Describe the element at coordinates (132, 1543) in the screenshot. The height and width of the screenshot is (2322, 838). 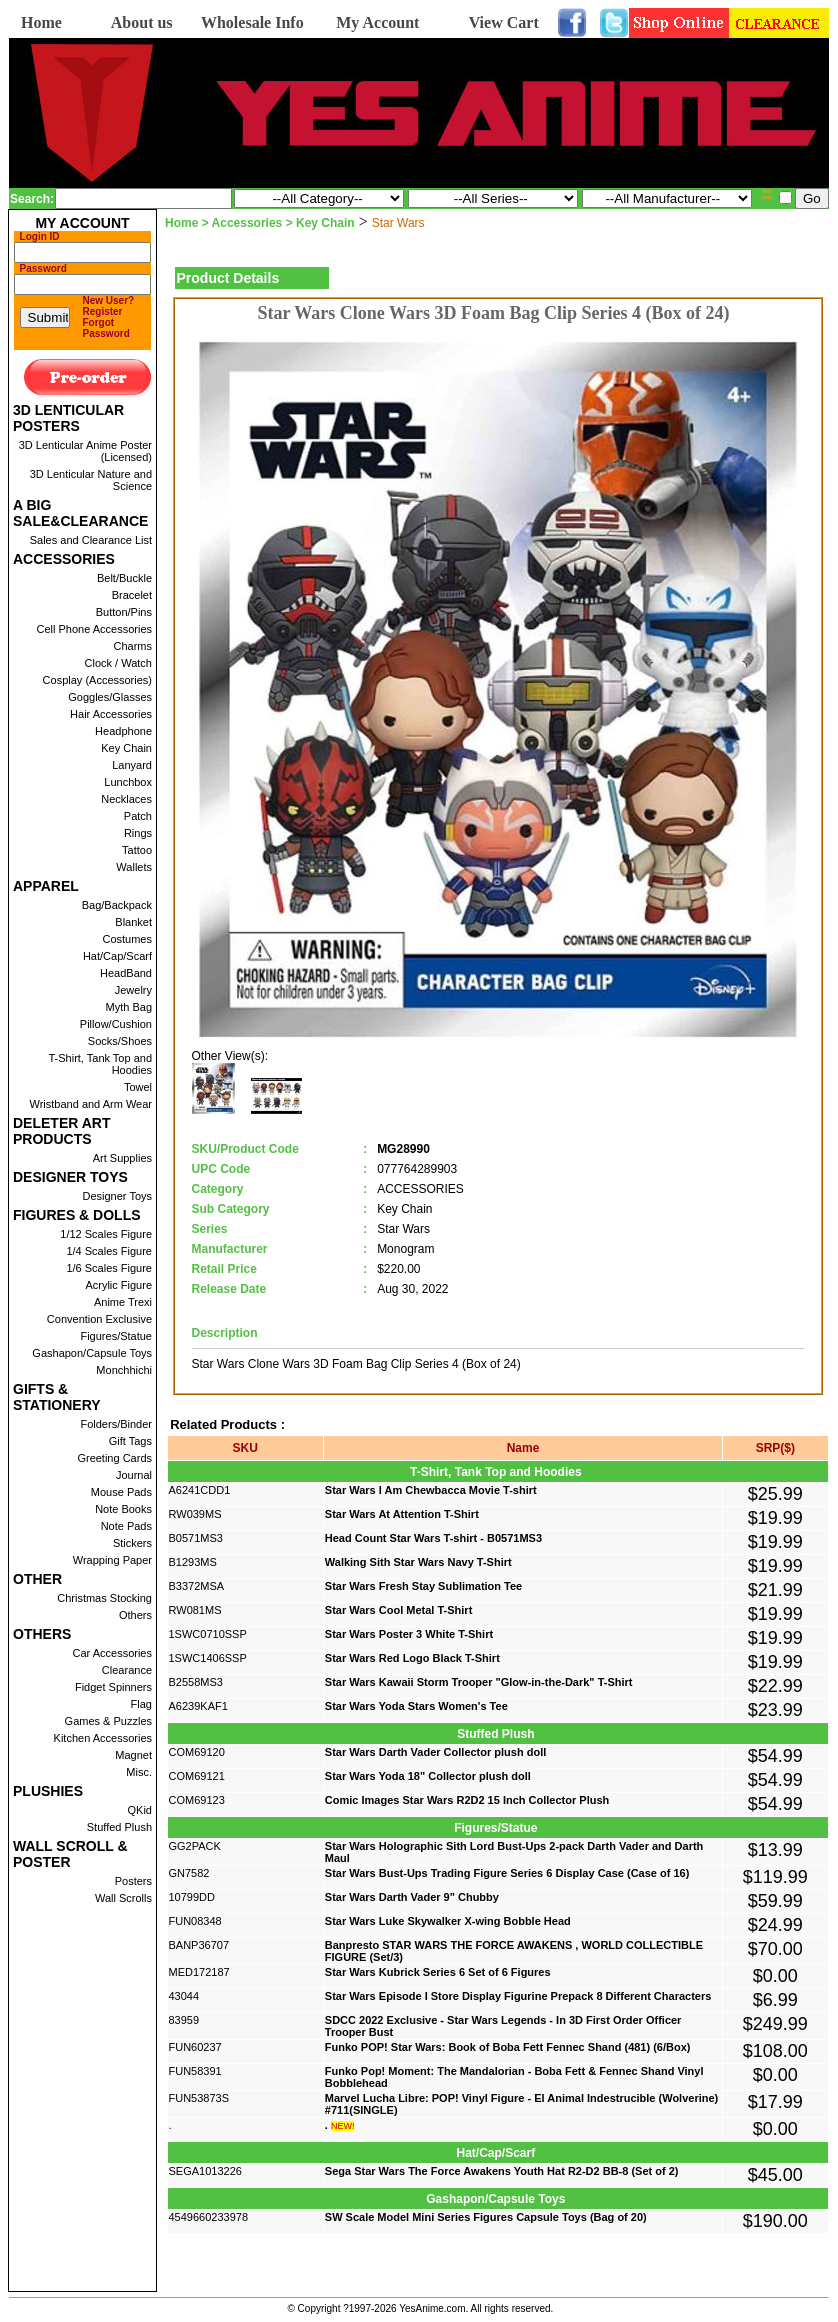
I see `Stickers` at that location.